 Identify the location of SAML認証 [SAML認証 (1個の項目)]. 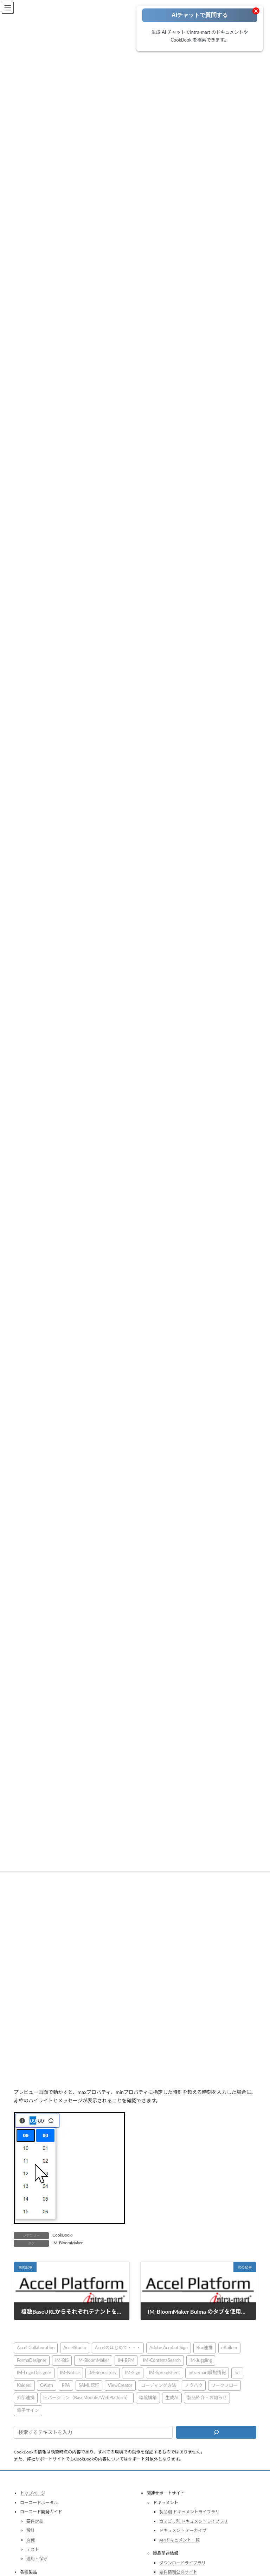
(89, 2383).